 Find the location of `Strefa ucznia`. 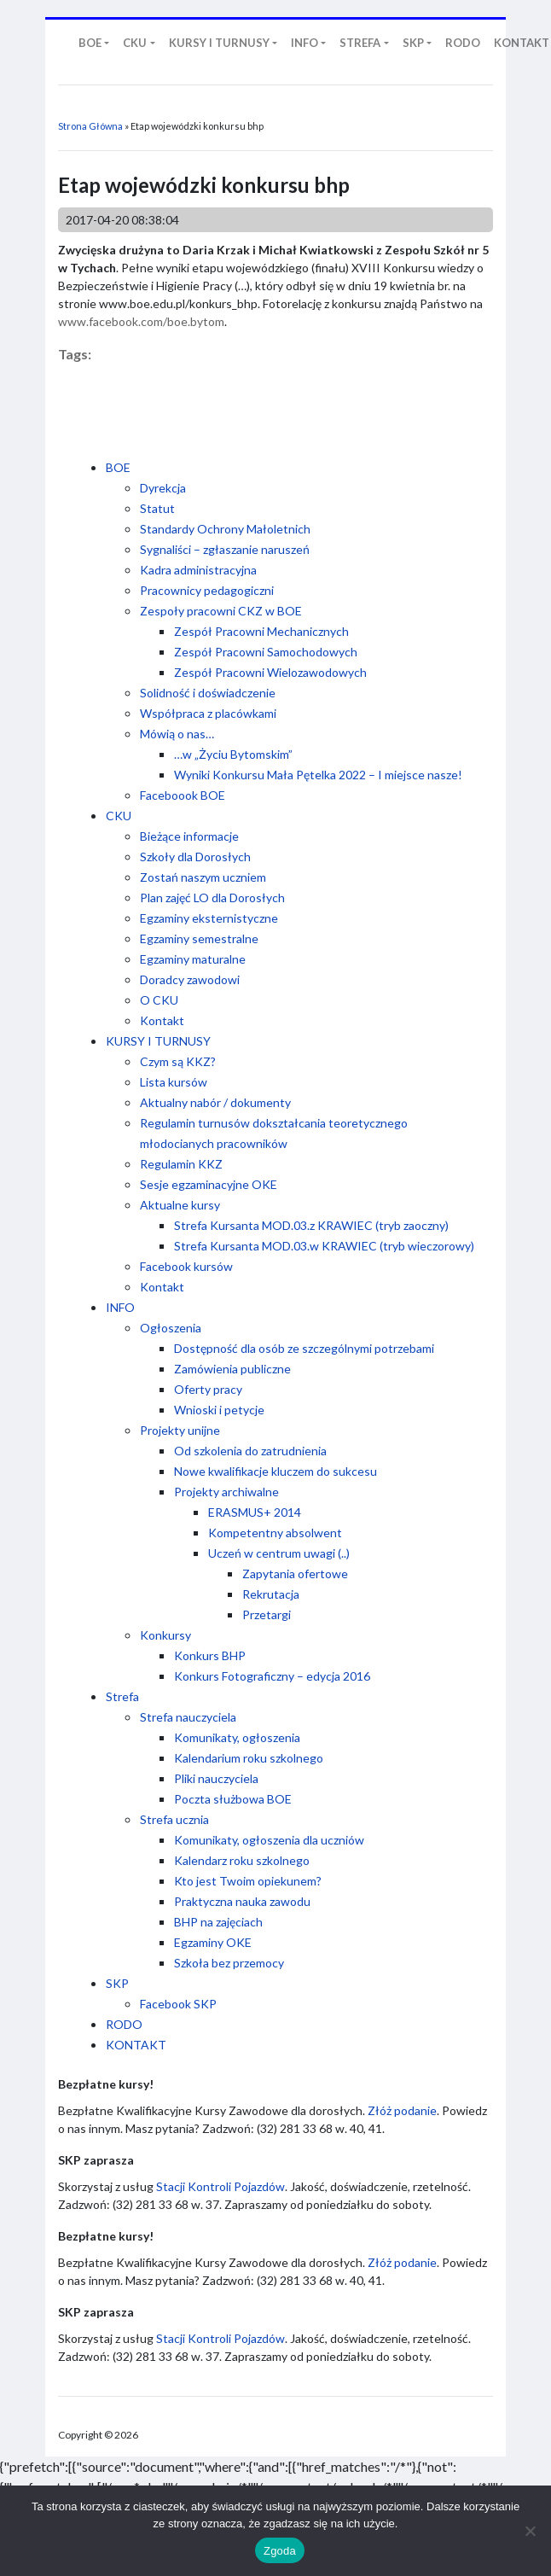

Strefa ucznia is located at coordinates (174, 1819).